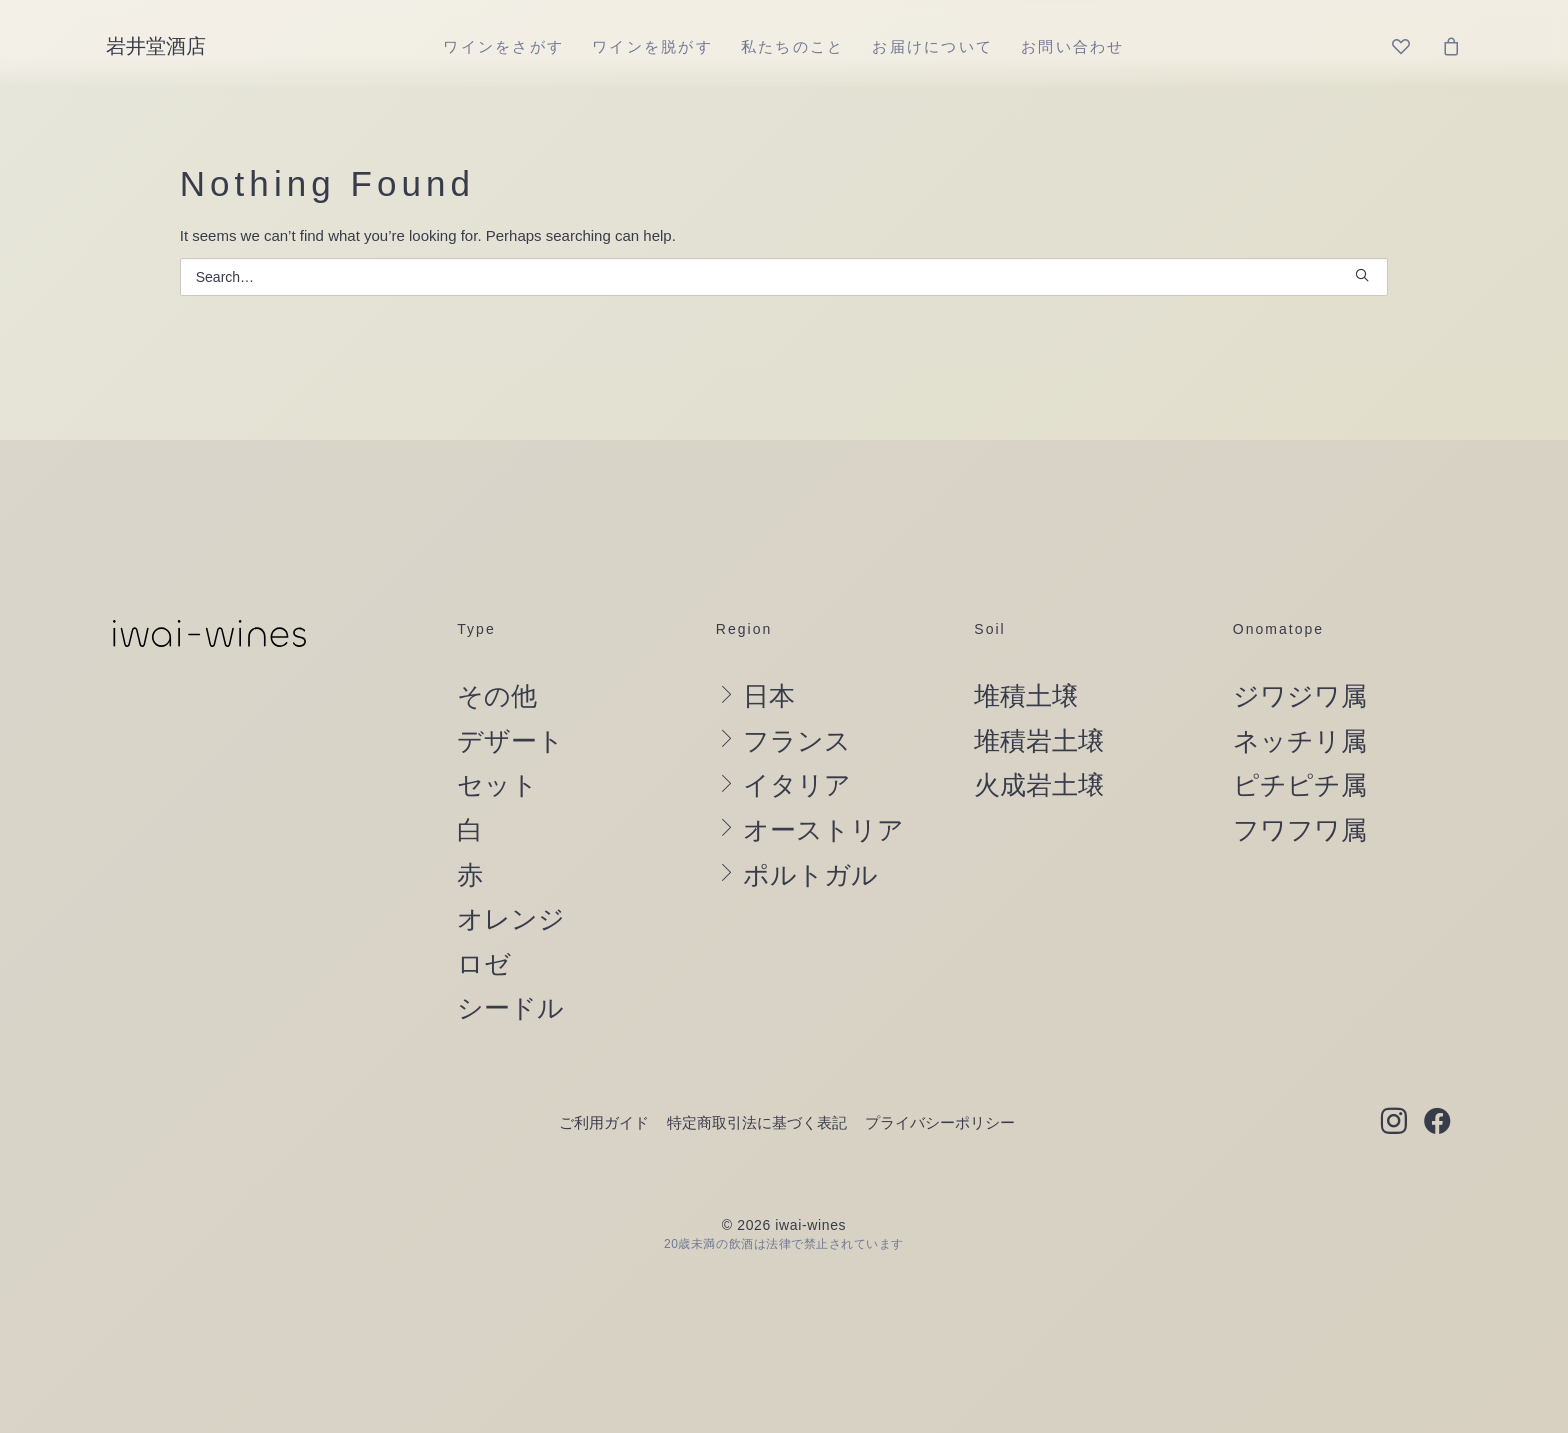 The width and height of the screenshot is (1568, 1433). I want to click on プライバシーポリシー [button], so click(940, 1122).